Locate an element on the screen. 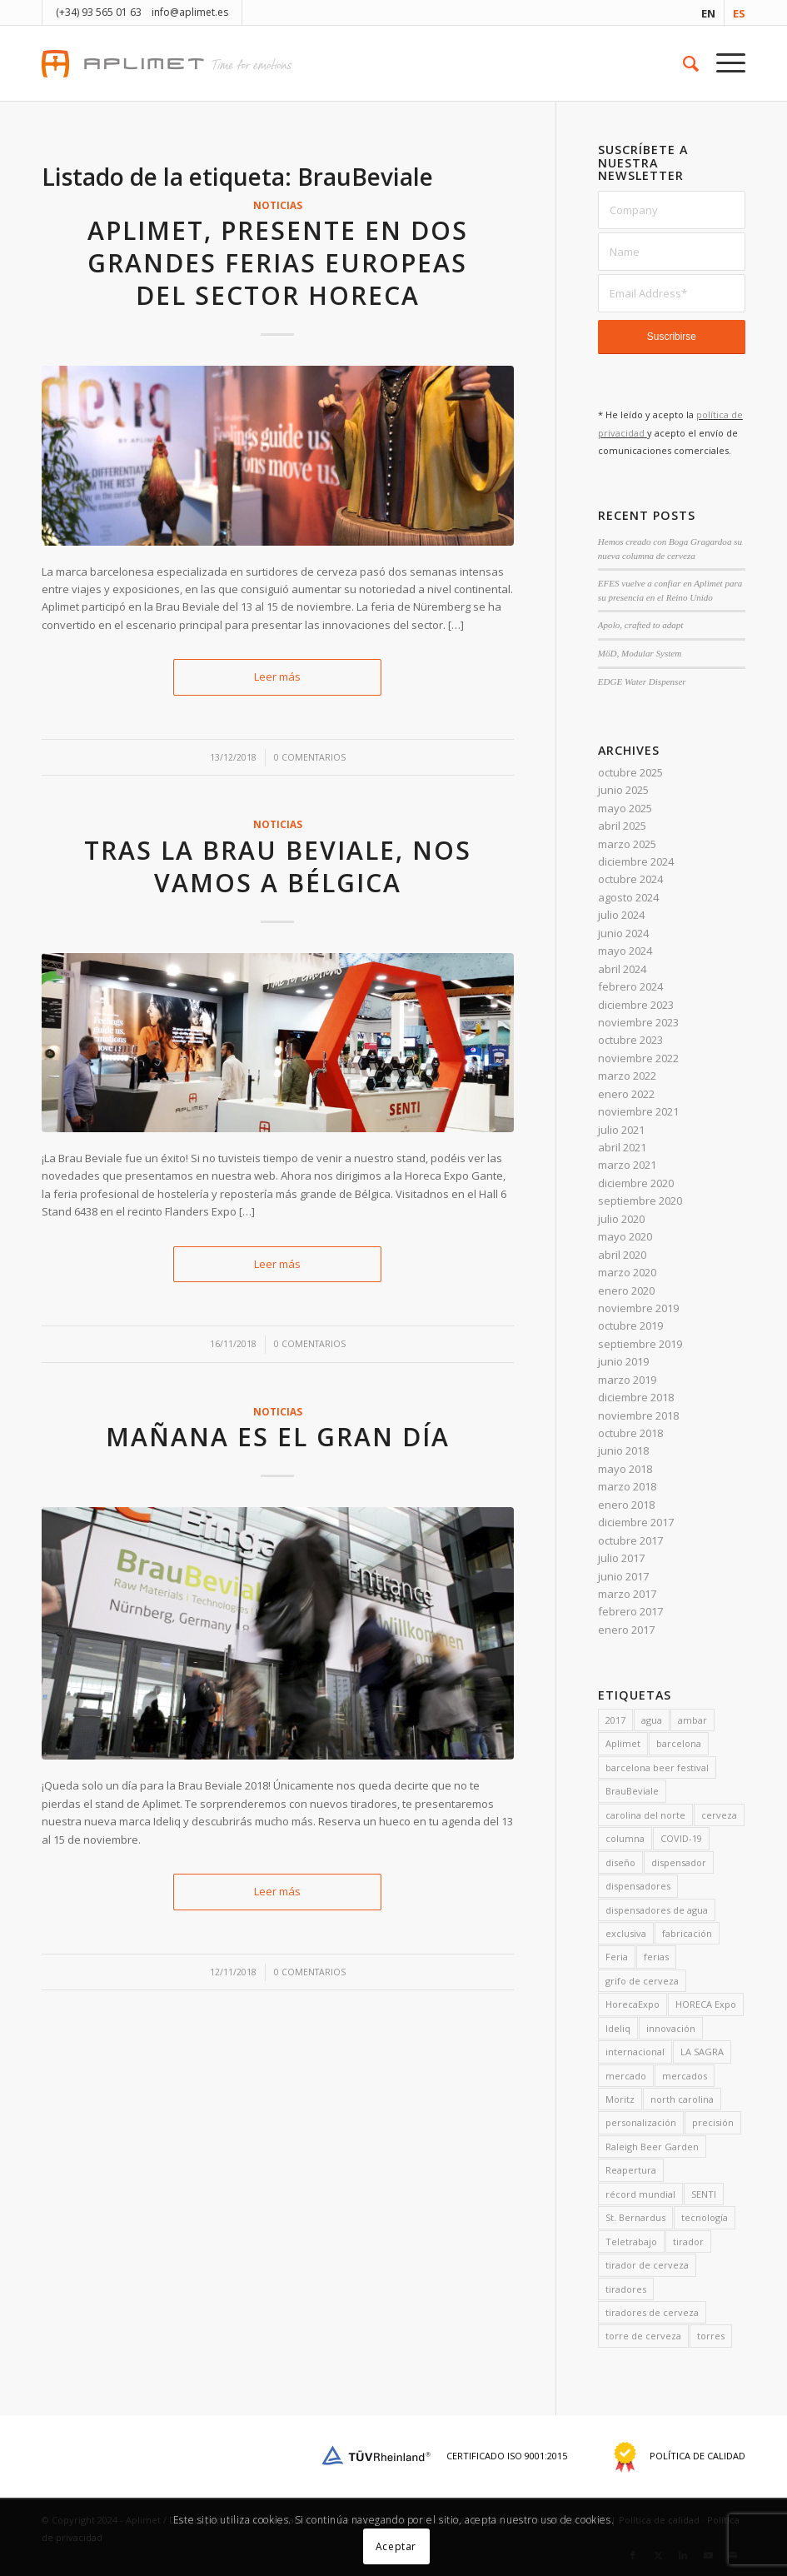 The image size is (787, 2576). abril 2024 is located at coordinates (622, 968).